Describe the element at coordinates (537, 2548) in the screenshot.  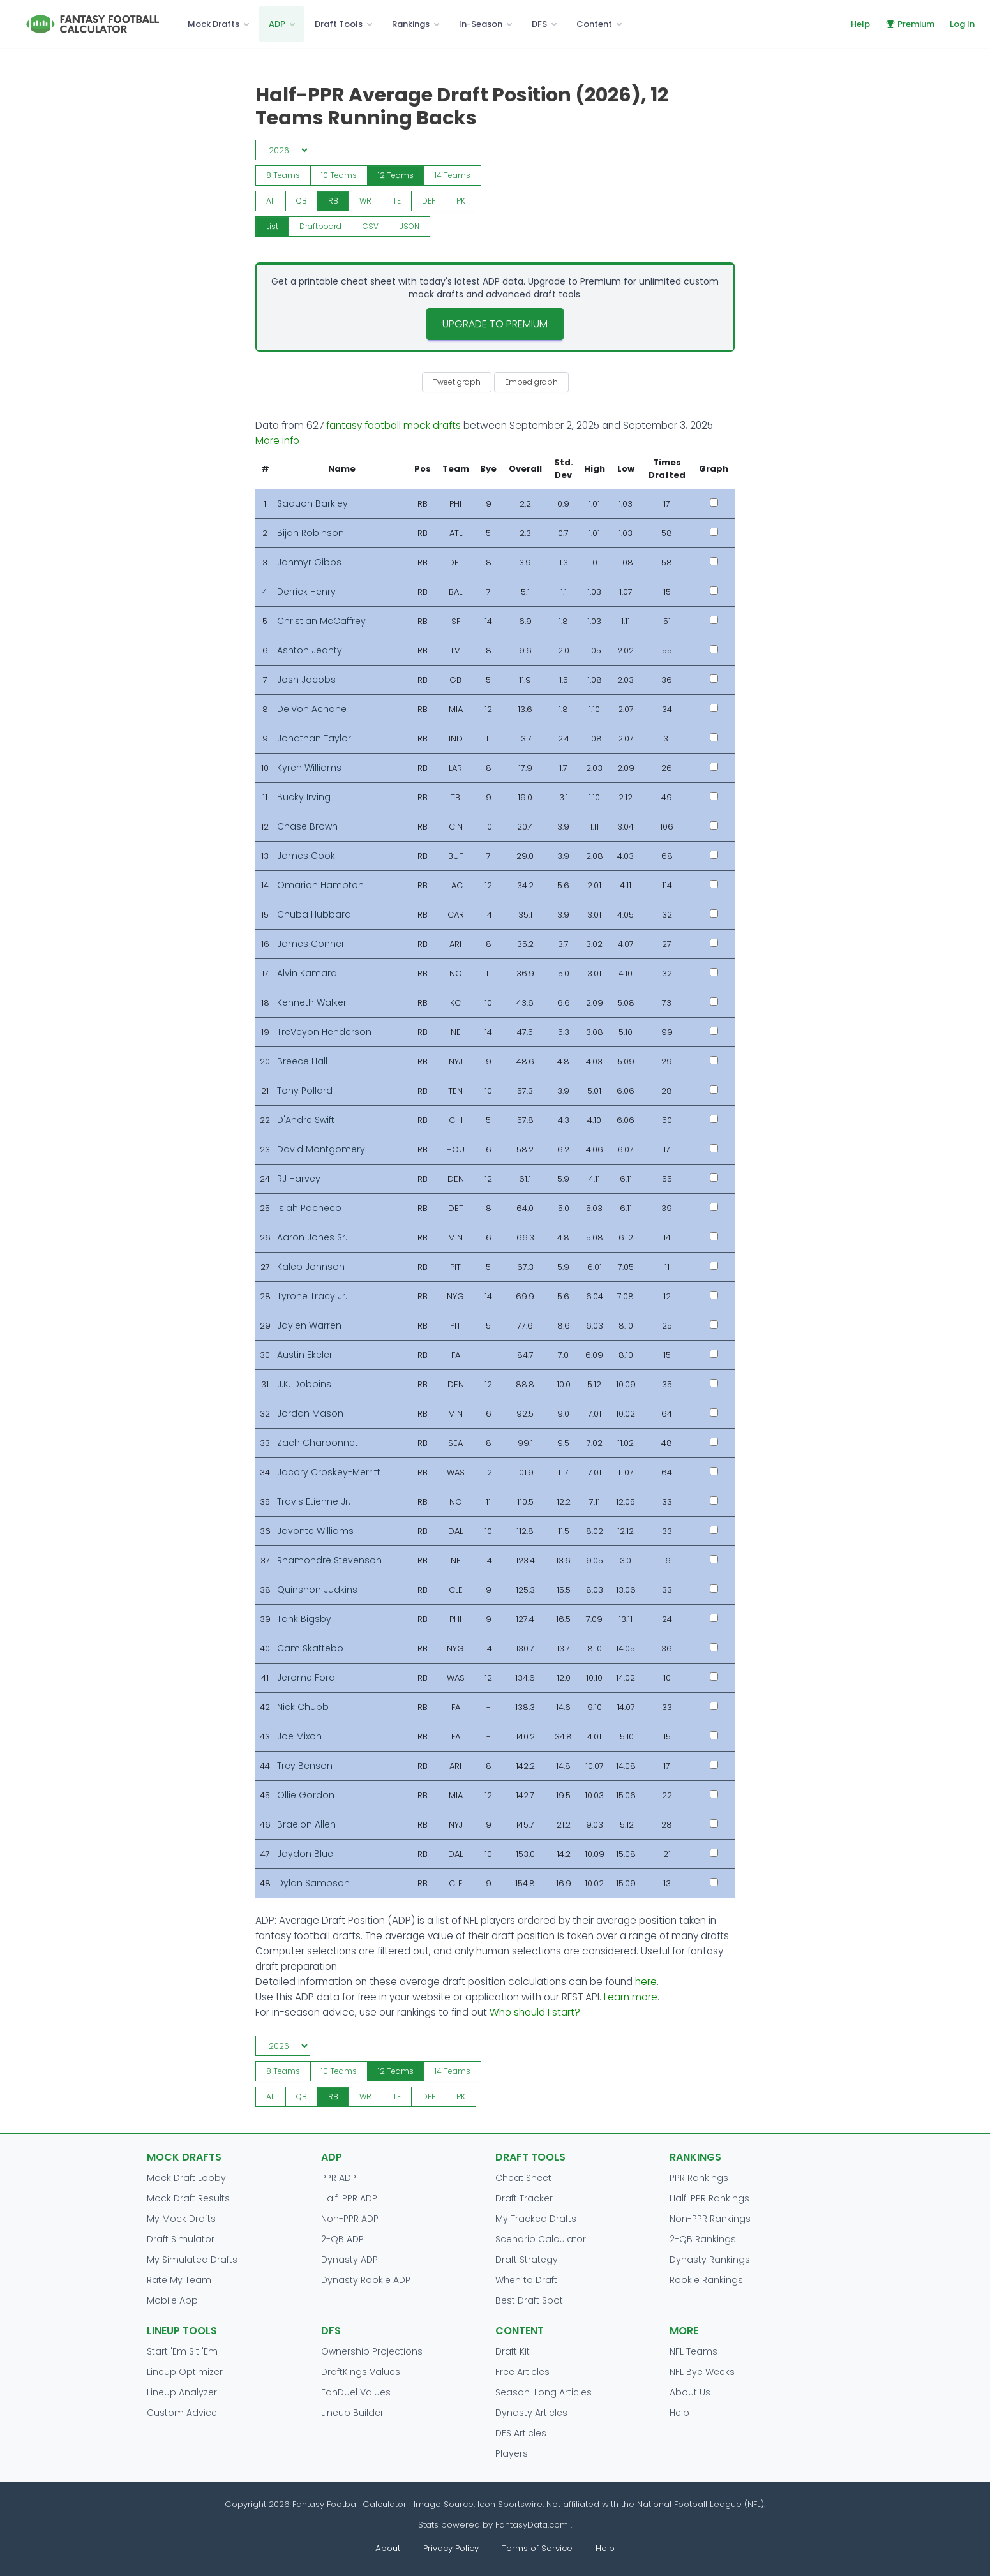
I see `Terms of Service` at that location.